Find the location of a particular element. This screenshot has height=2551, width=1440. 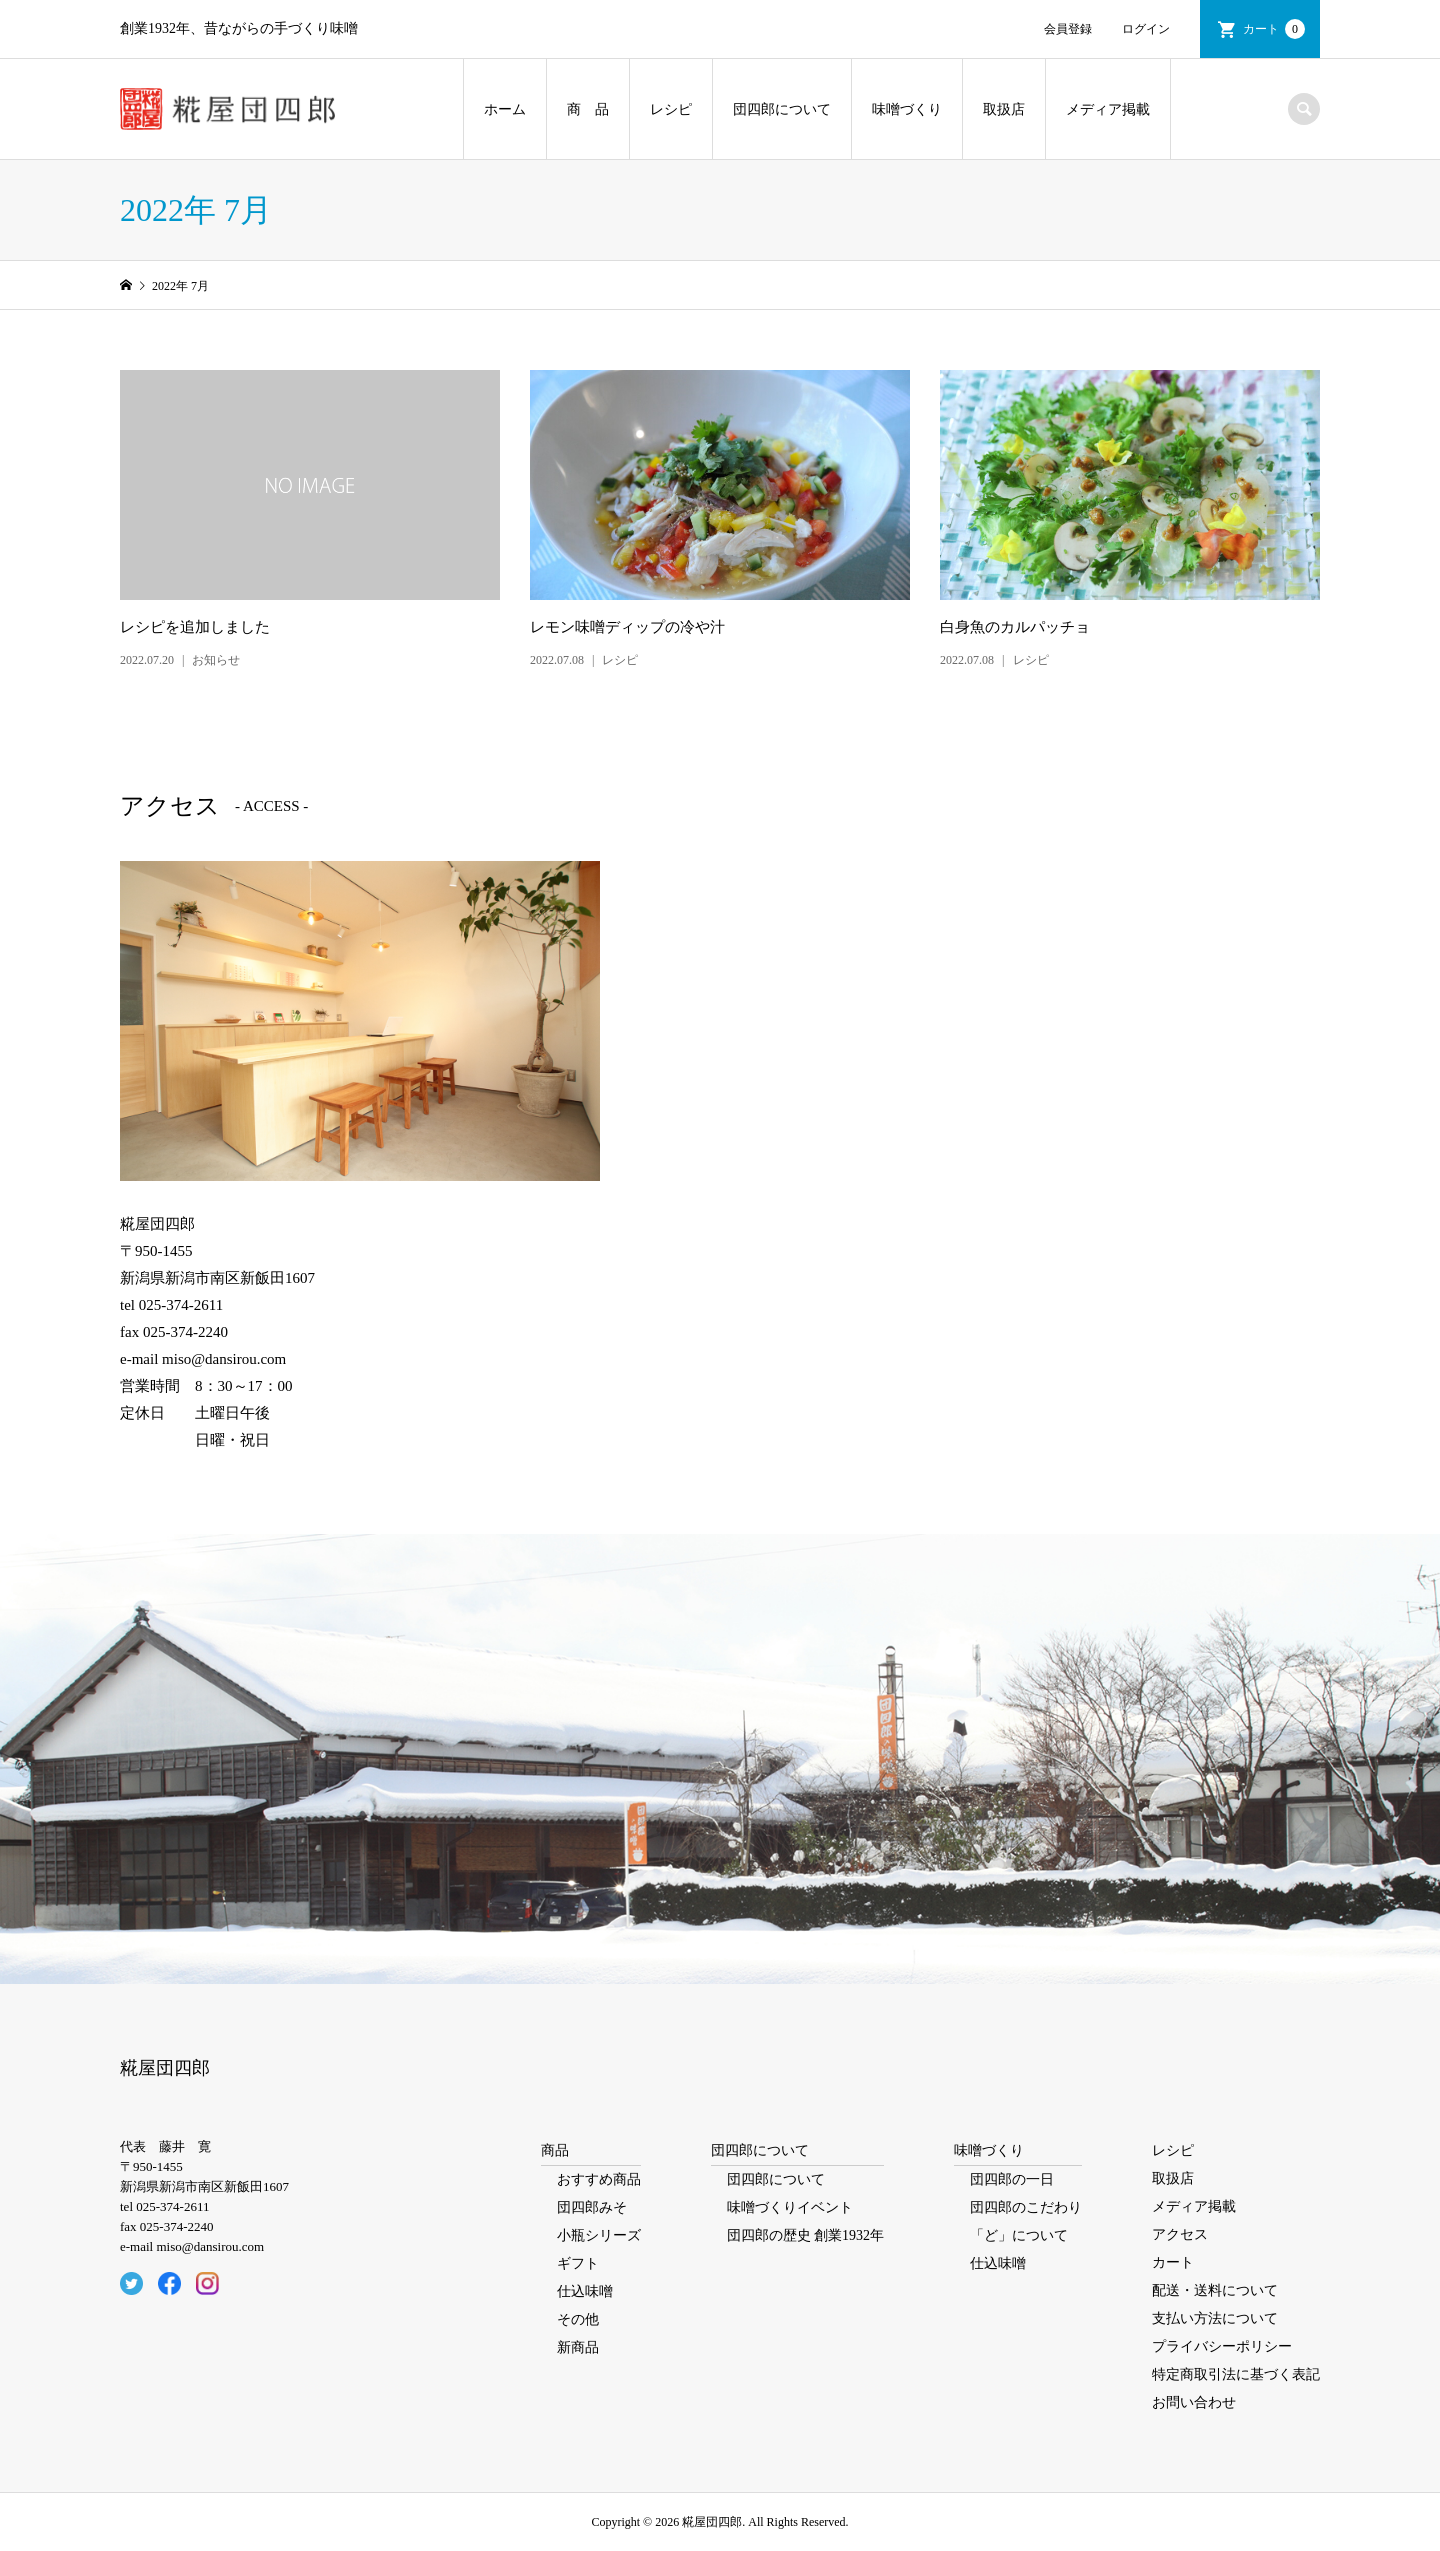

お問い合わせ is located at coordinates (1194, 2402).